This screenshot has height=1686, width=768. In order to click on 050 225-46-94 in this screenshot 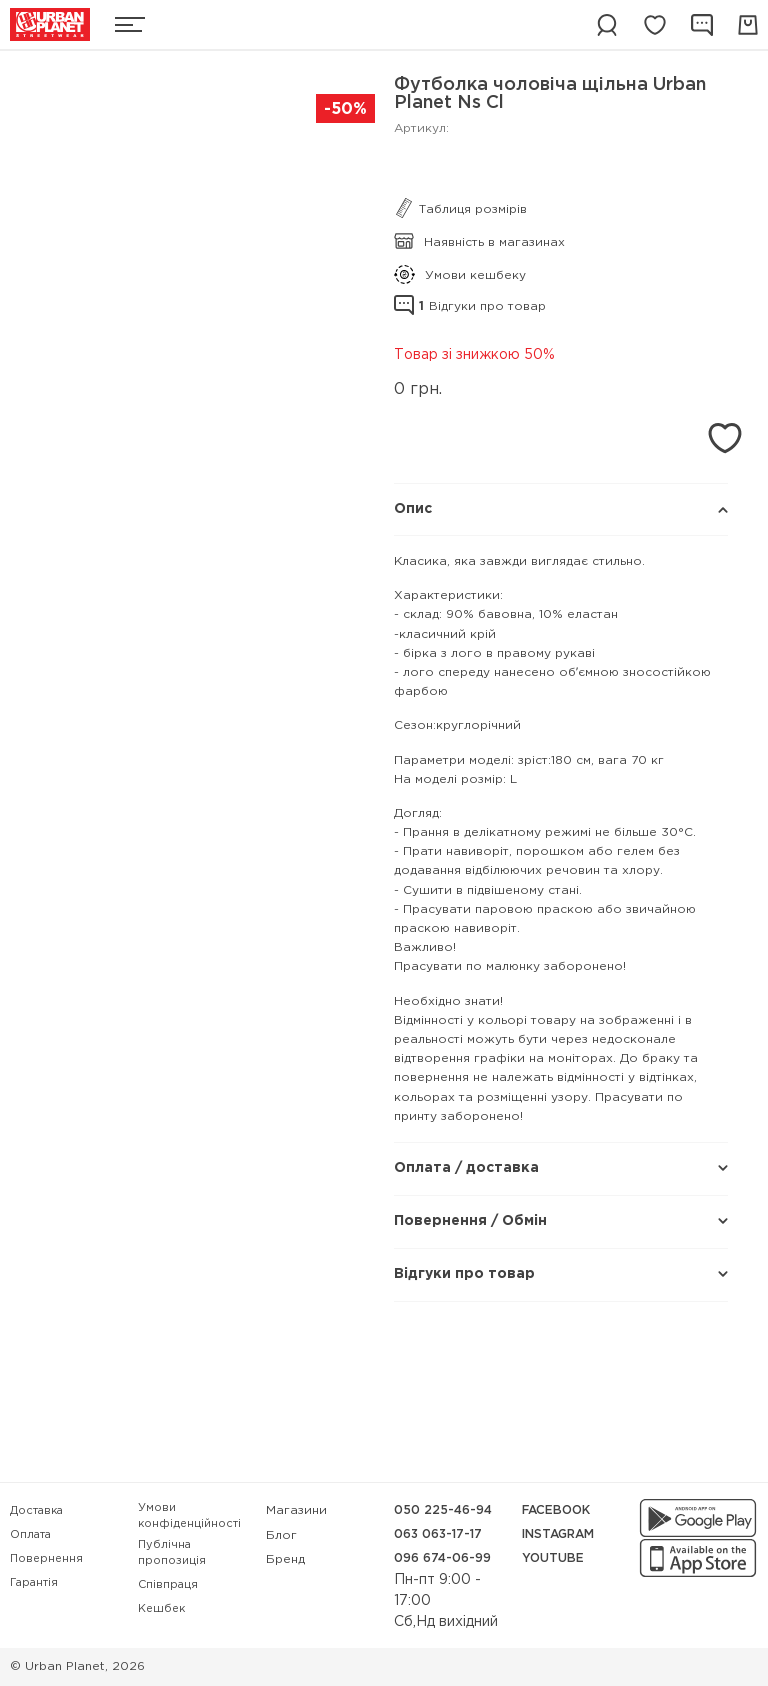, I will do `click(443, 1510)`.